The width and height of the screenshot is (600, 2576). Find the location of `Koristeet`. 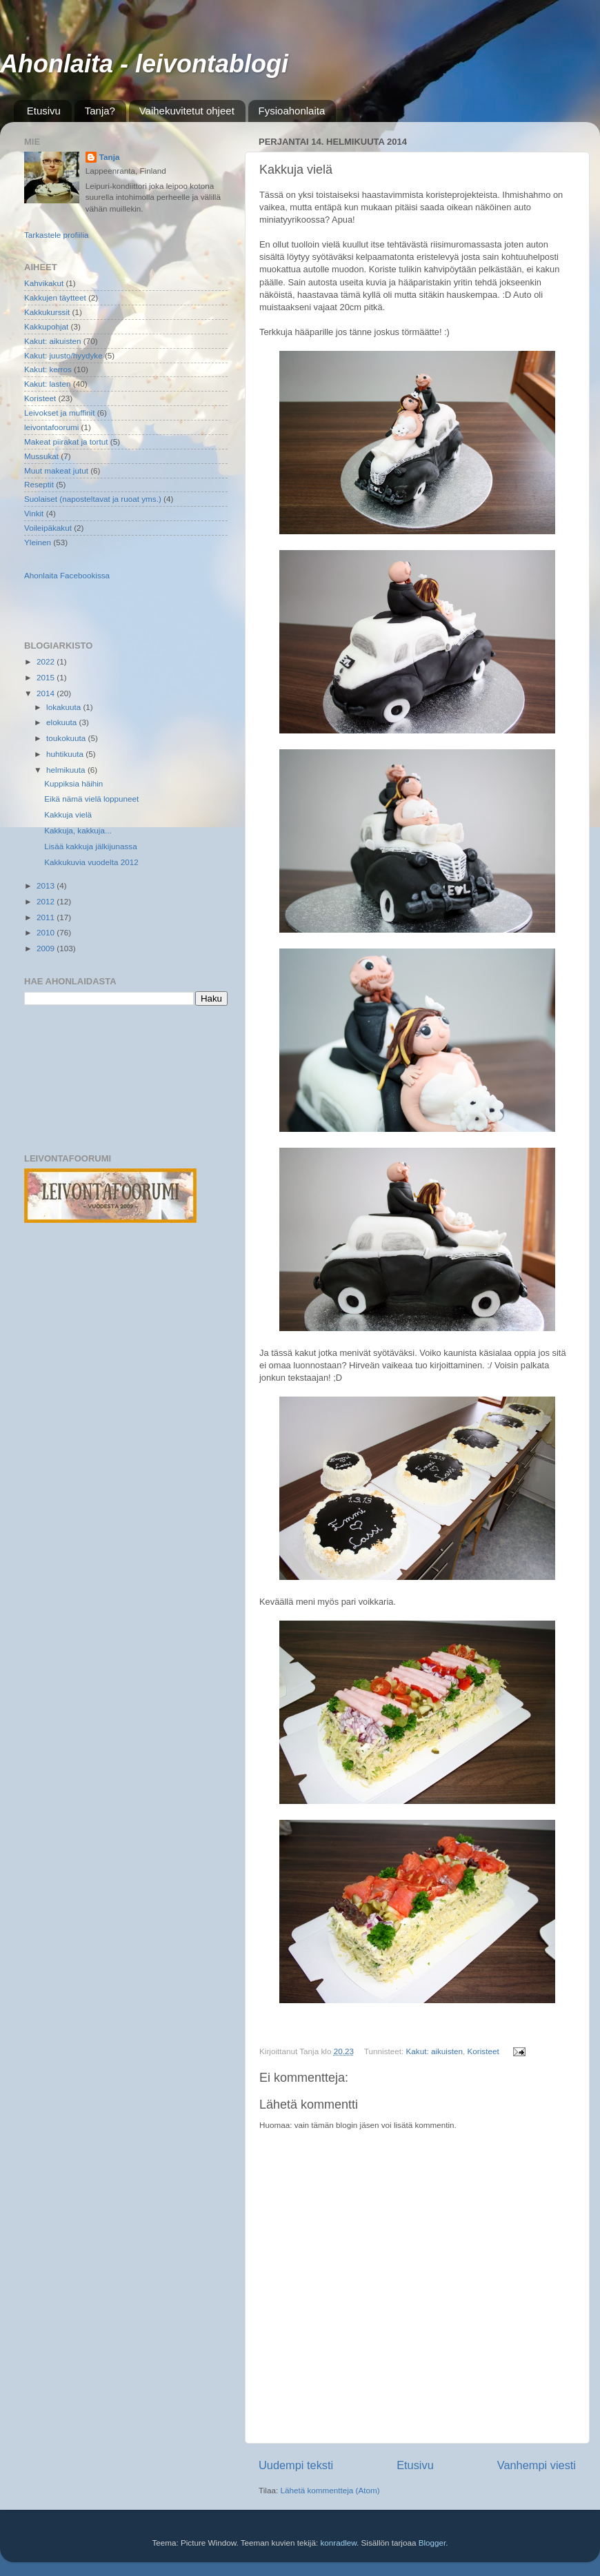

Koristeet is located at coordinates (483, 2051).